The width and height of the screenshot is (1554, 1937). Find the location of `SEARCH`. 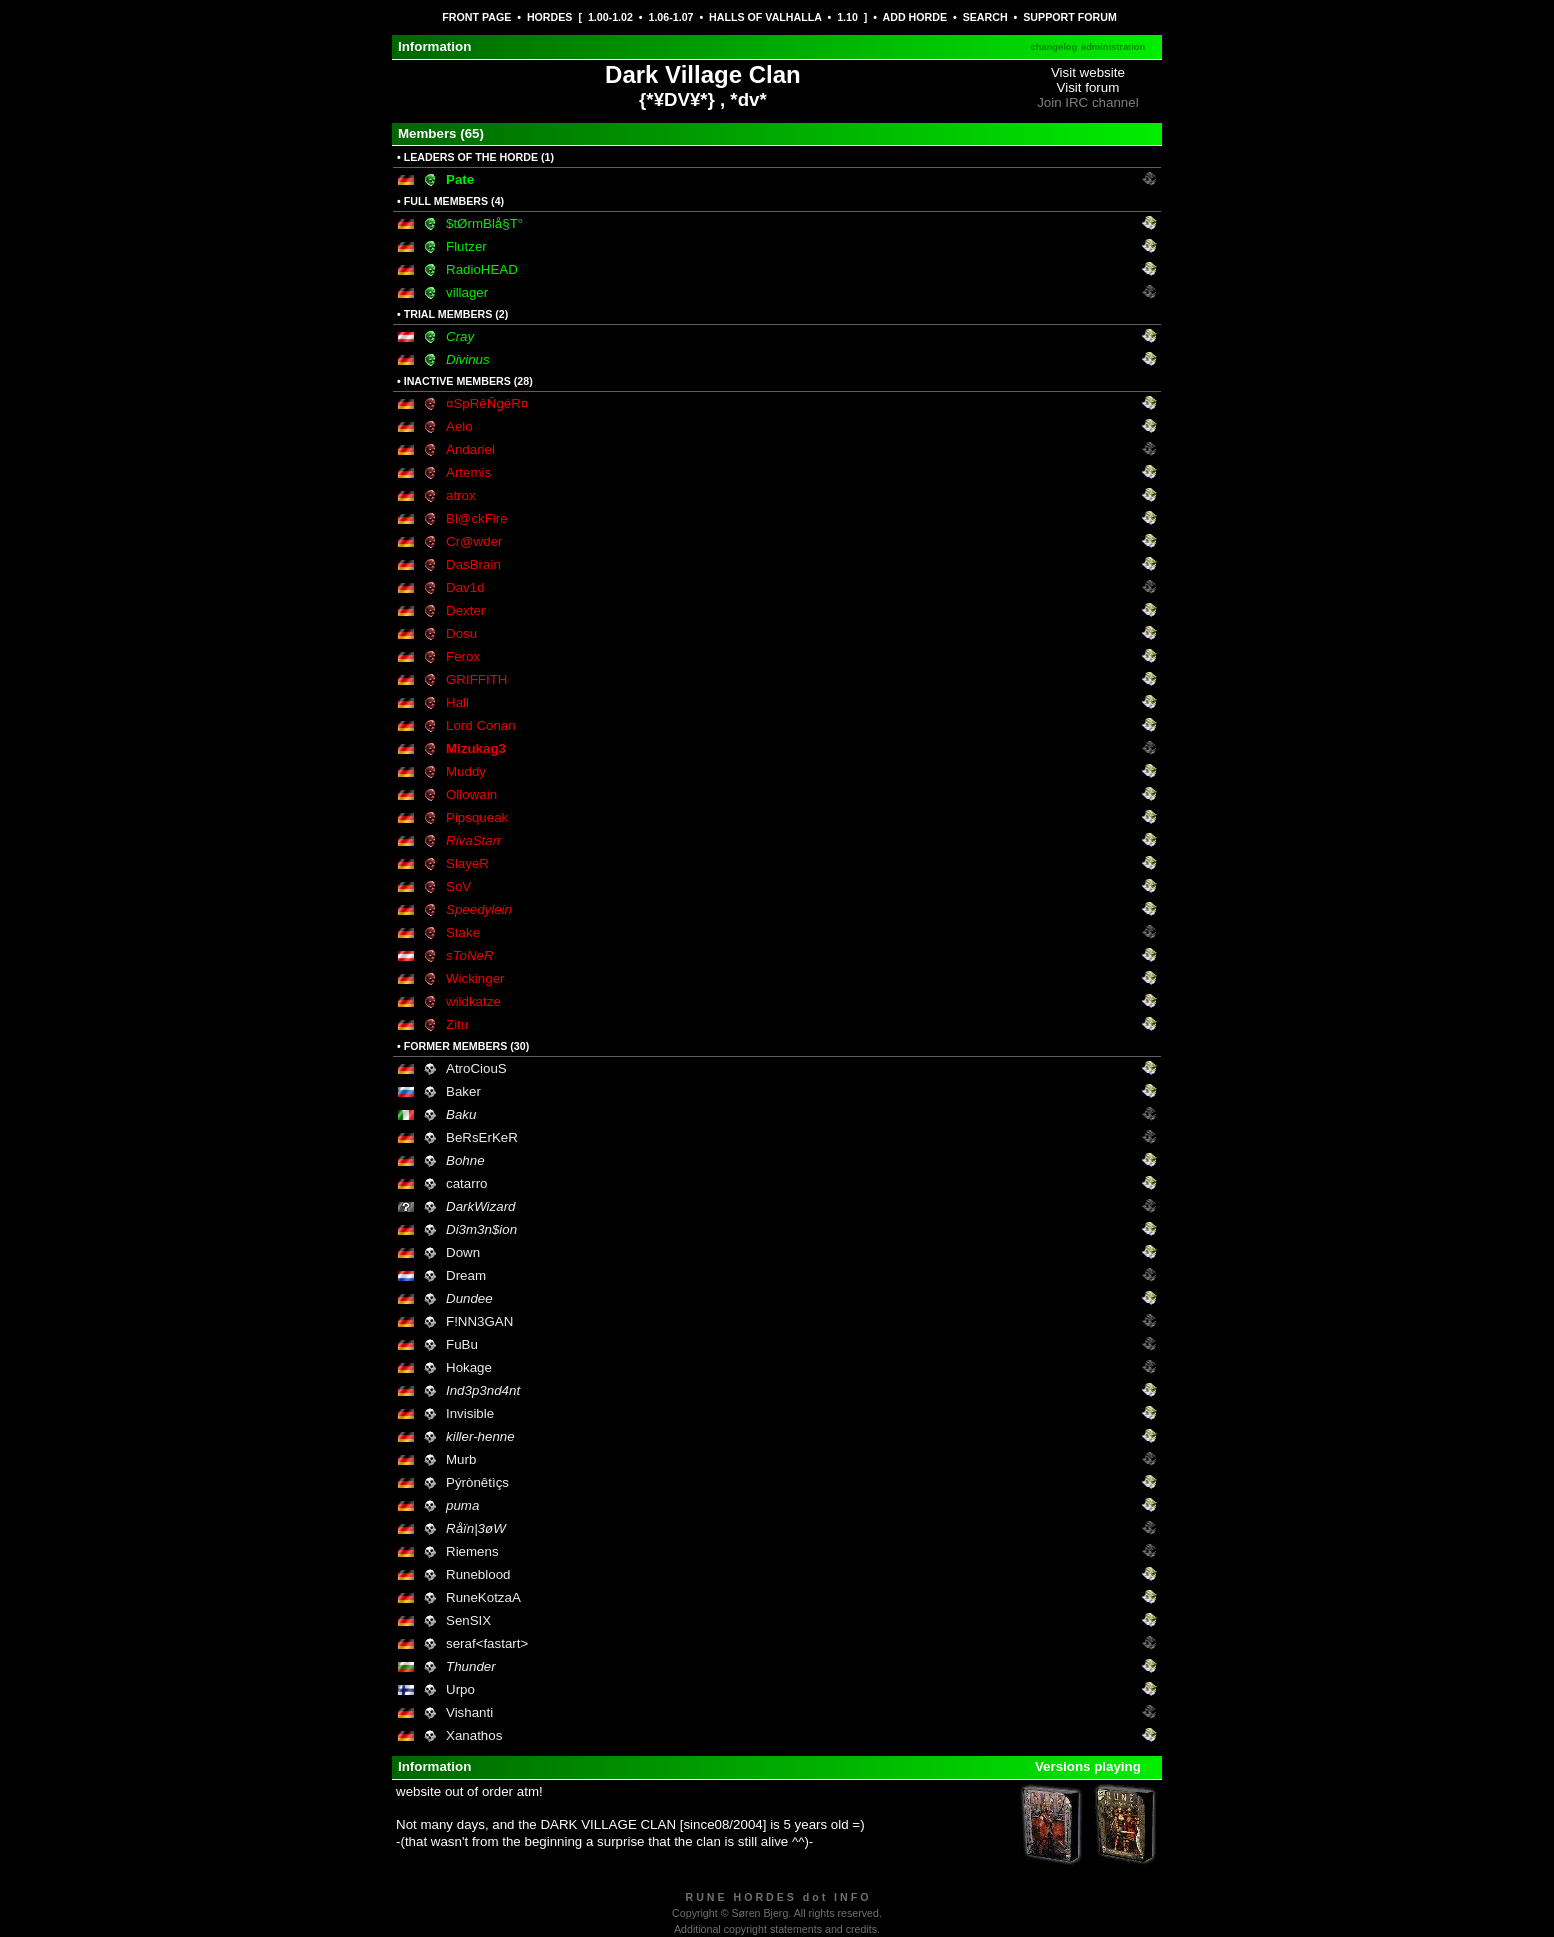

SEARCH is located at coordinates (985, 17).